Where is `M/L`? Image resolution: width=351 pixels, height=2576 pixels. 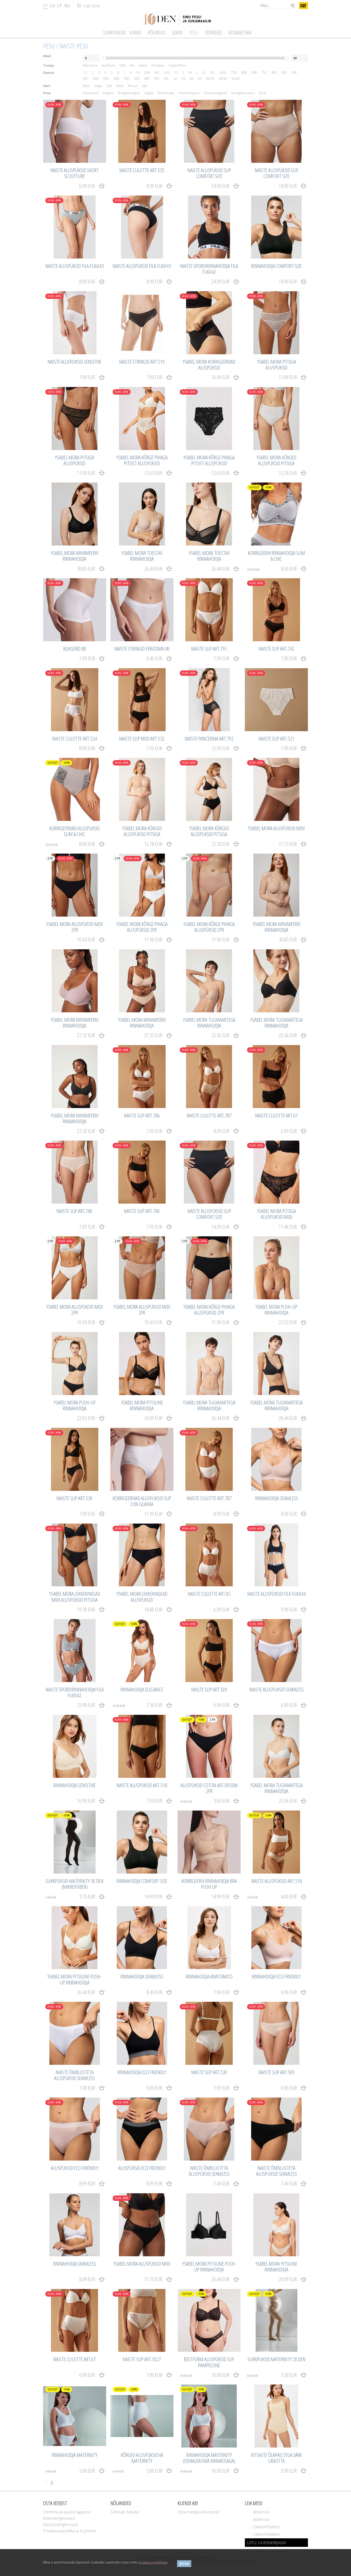
M/L is located at coordinates (157, 72).